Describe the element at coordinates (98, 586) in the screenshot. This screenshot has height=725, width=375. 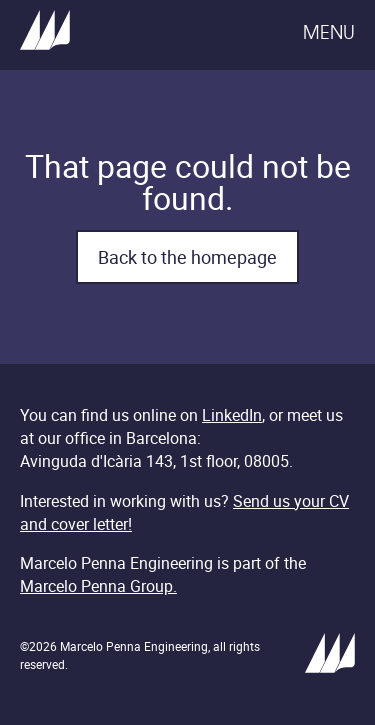
I see `Marcelo Penna Group.` at that location.